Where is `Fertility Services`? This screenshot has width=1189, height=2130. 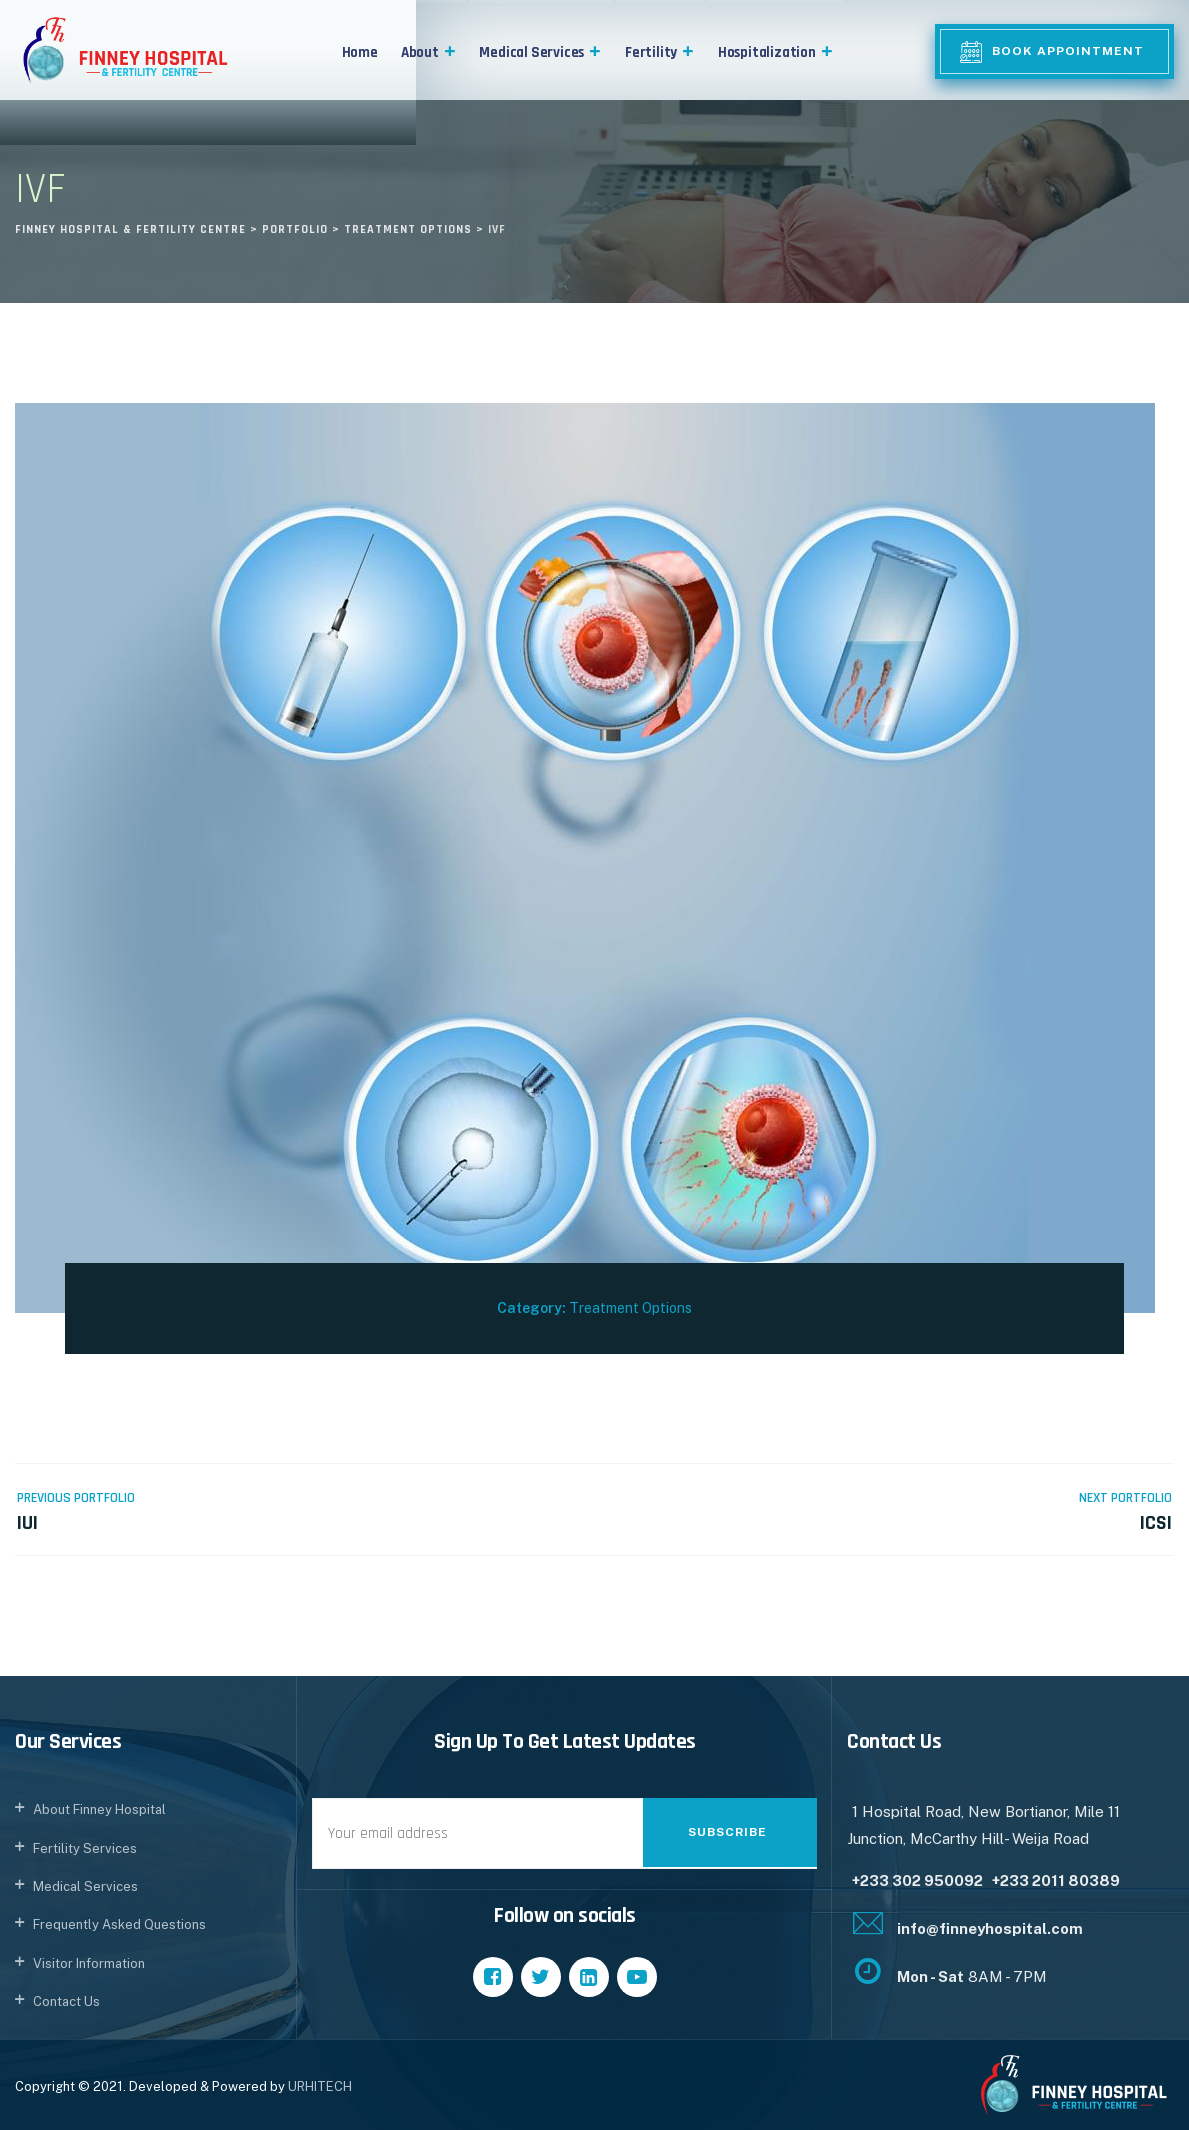 Fertility Services is located at coordinates (85, 1848).